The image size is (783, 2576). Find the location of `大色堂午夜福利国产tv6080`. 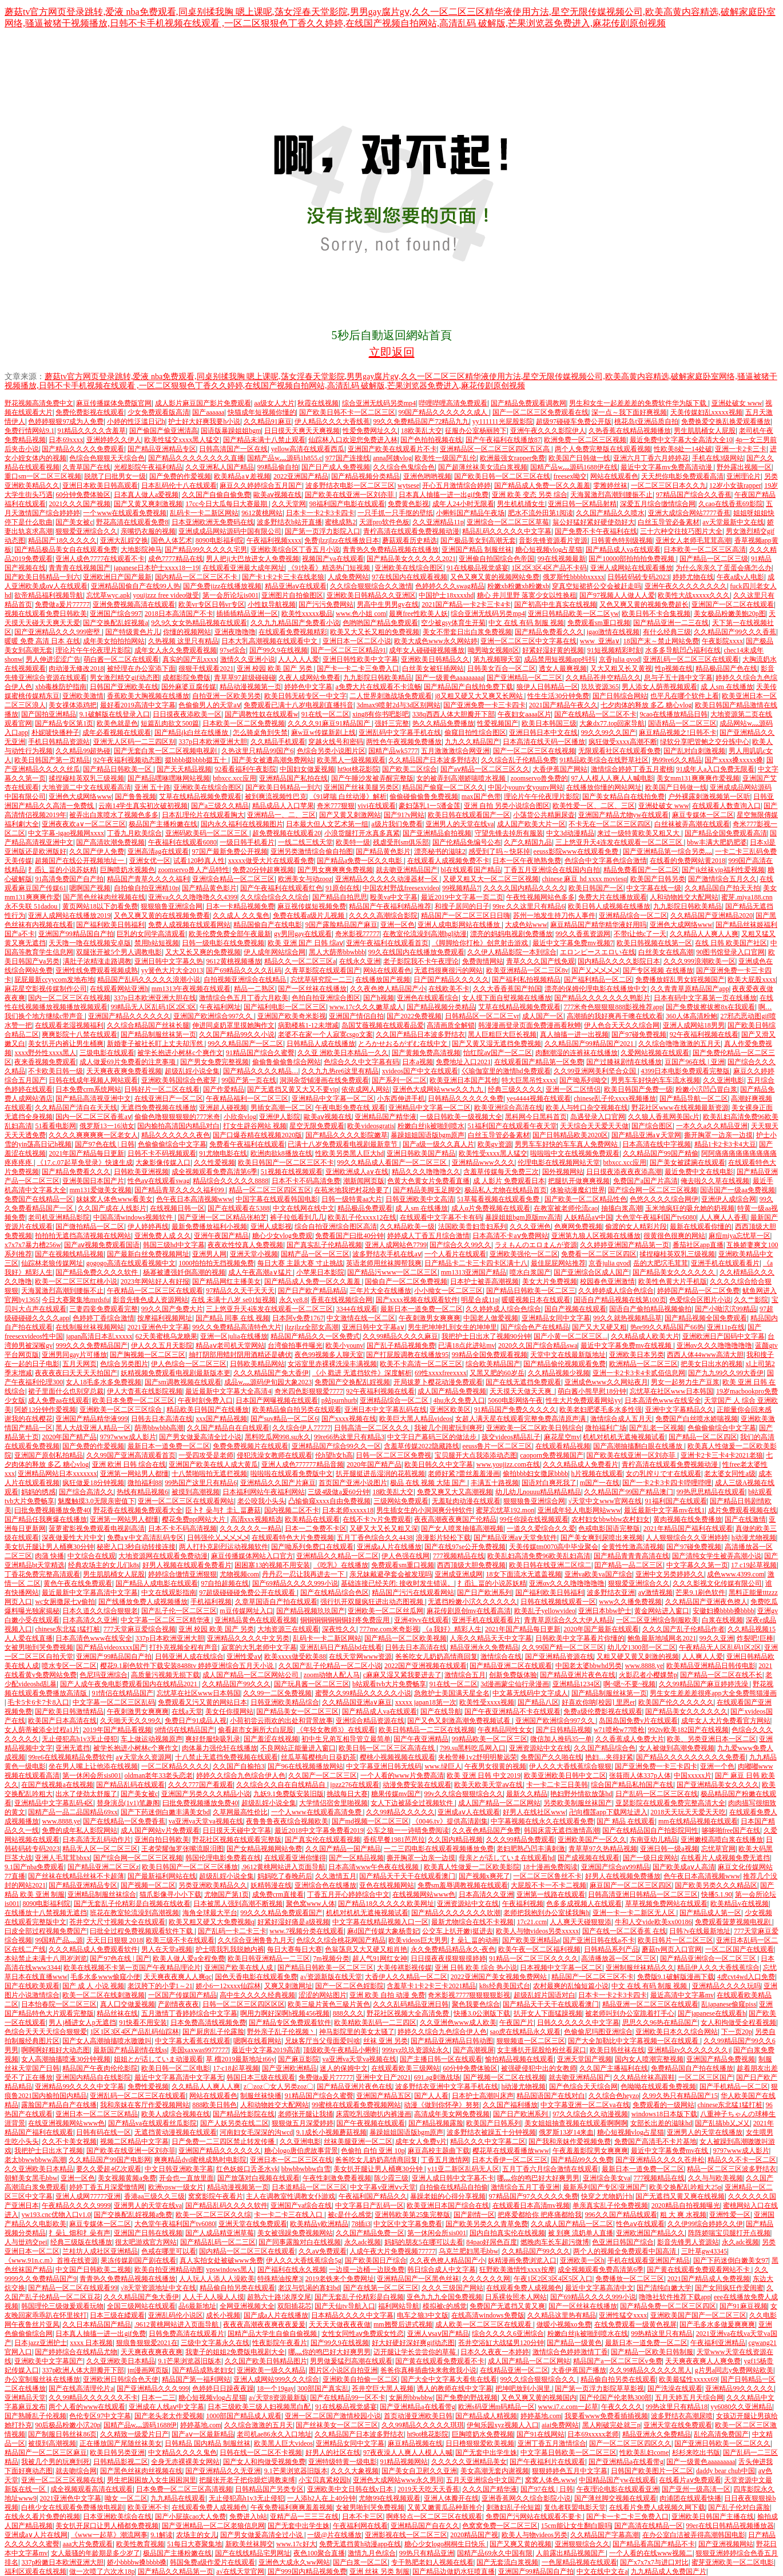

大色堂午夜福利国产tv6080 is located at coordinates (655, 1217).